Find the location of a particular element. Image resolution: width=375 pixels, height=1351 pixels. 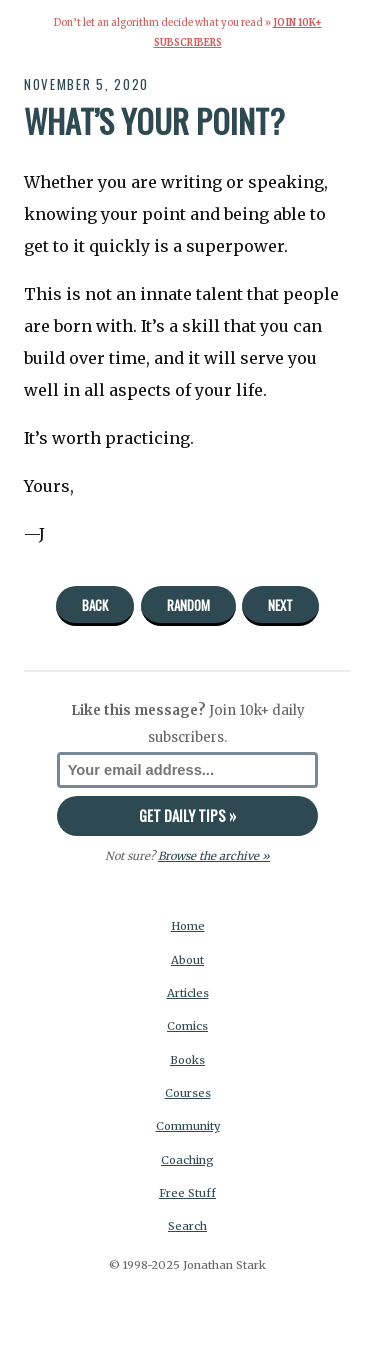

Free Stuff is located at coordinates (187, 1193).